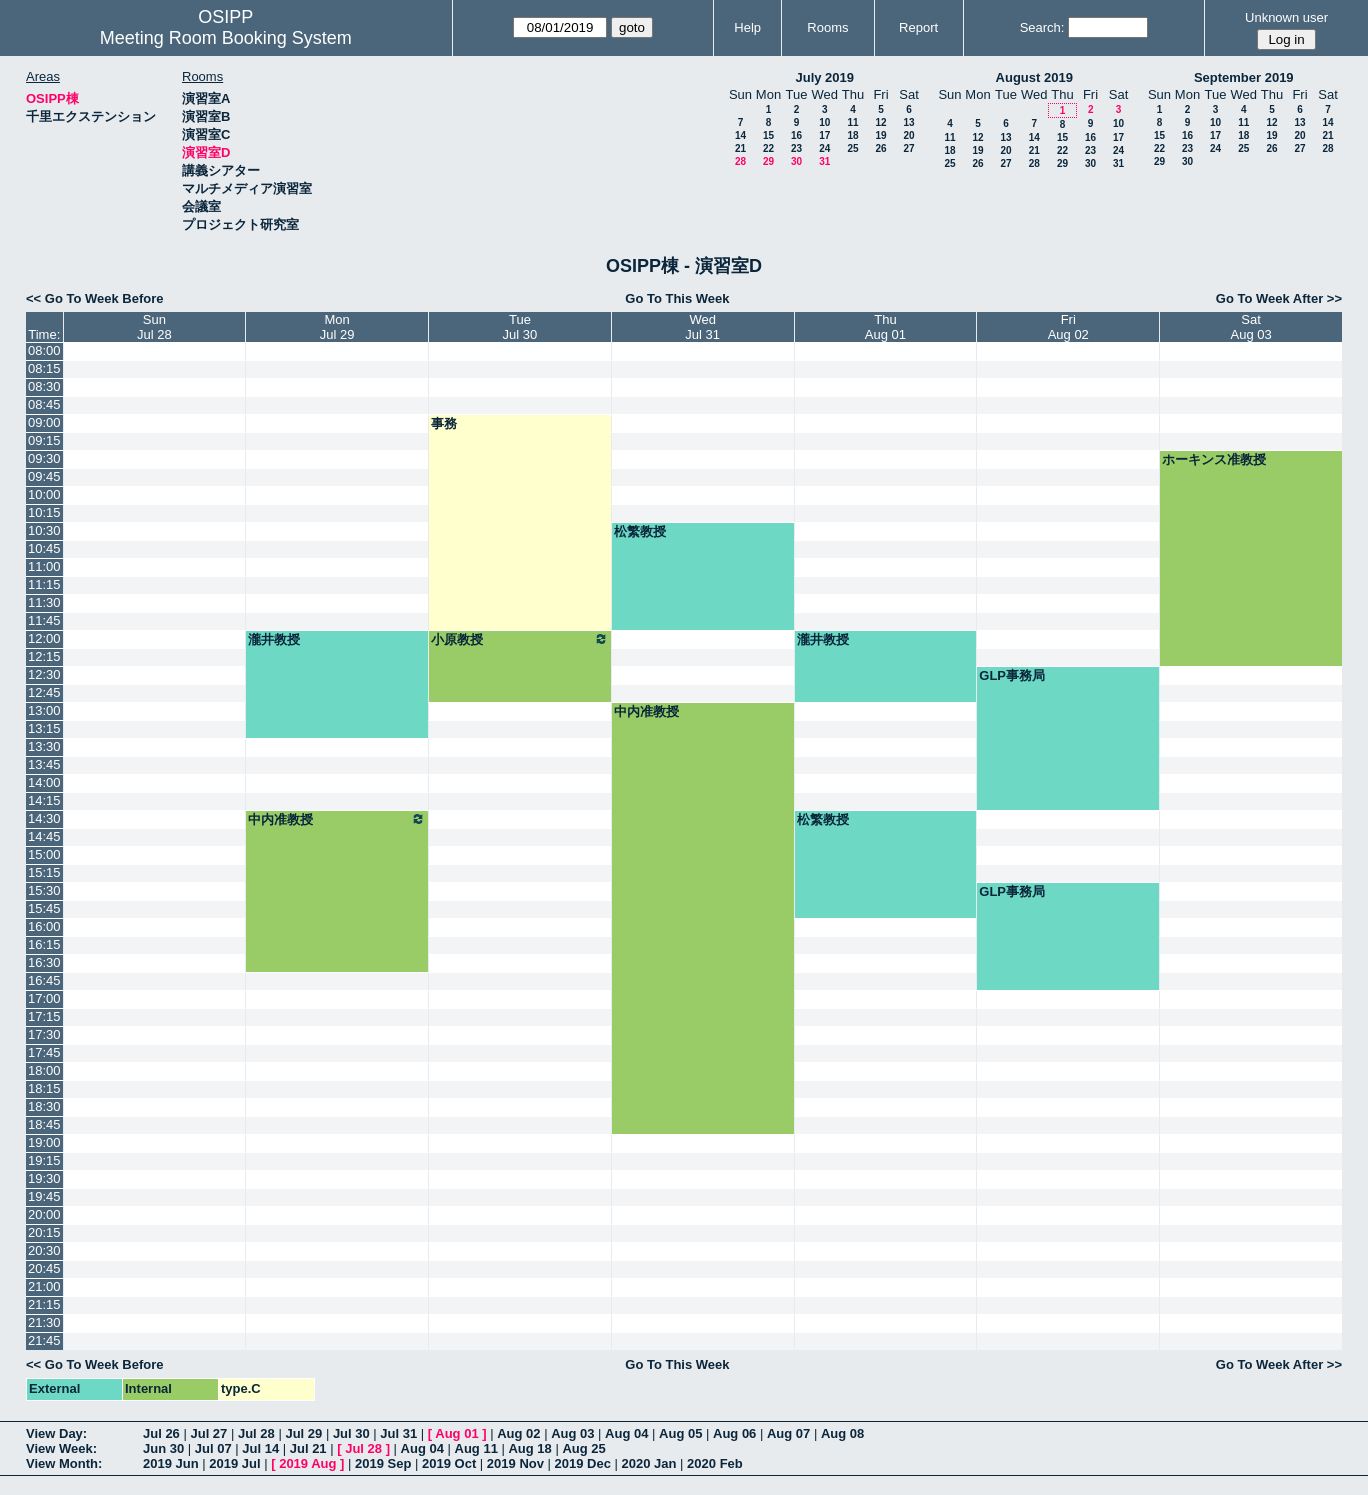  I want to click on 19:00, so click(44, 1142).